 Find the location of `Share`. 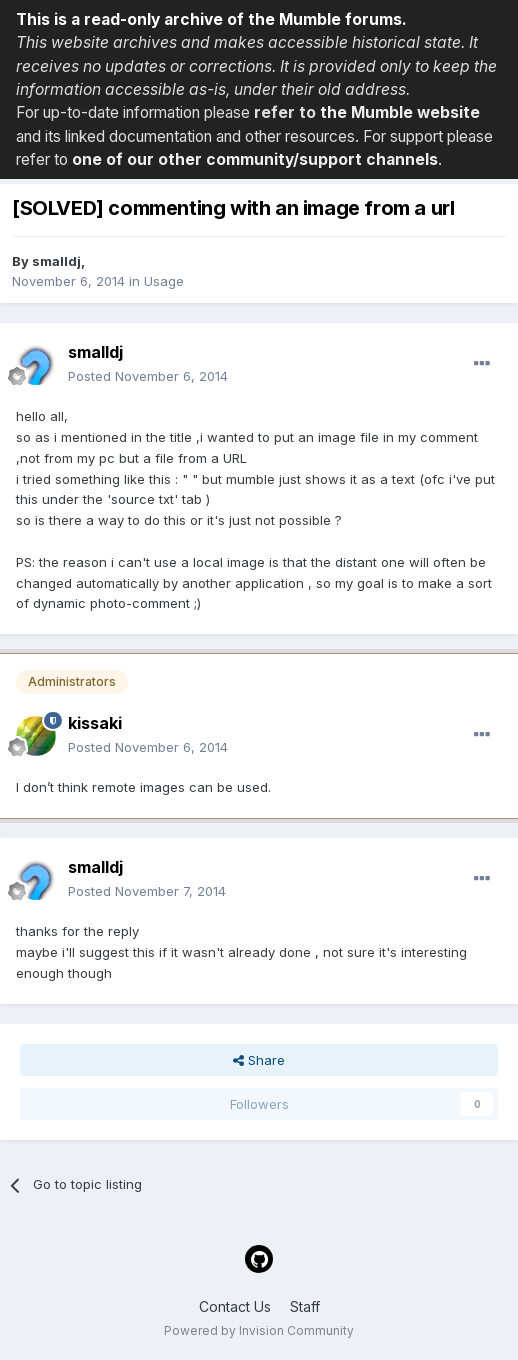

Share is located at coordinates (259, 1060).